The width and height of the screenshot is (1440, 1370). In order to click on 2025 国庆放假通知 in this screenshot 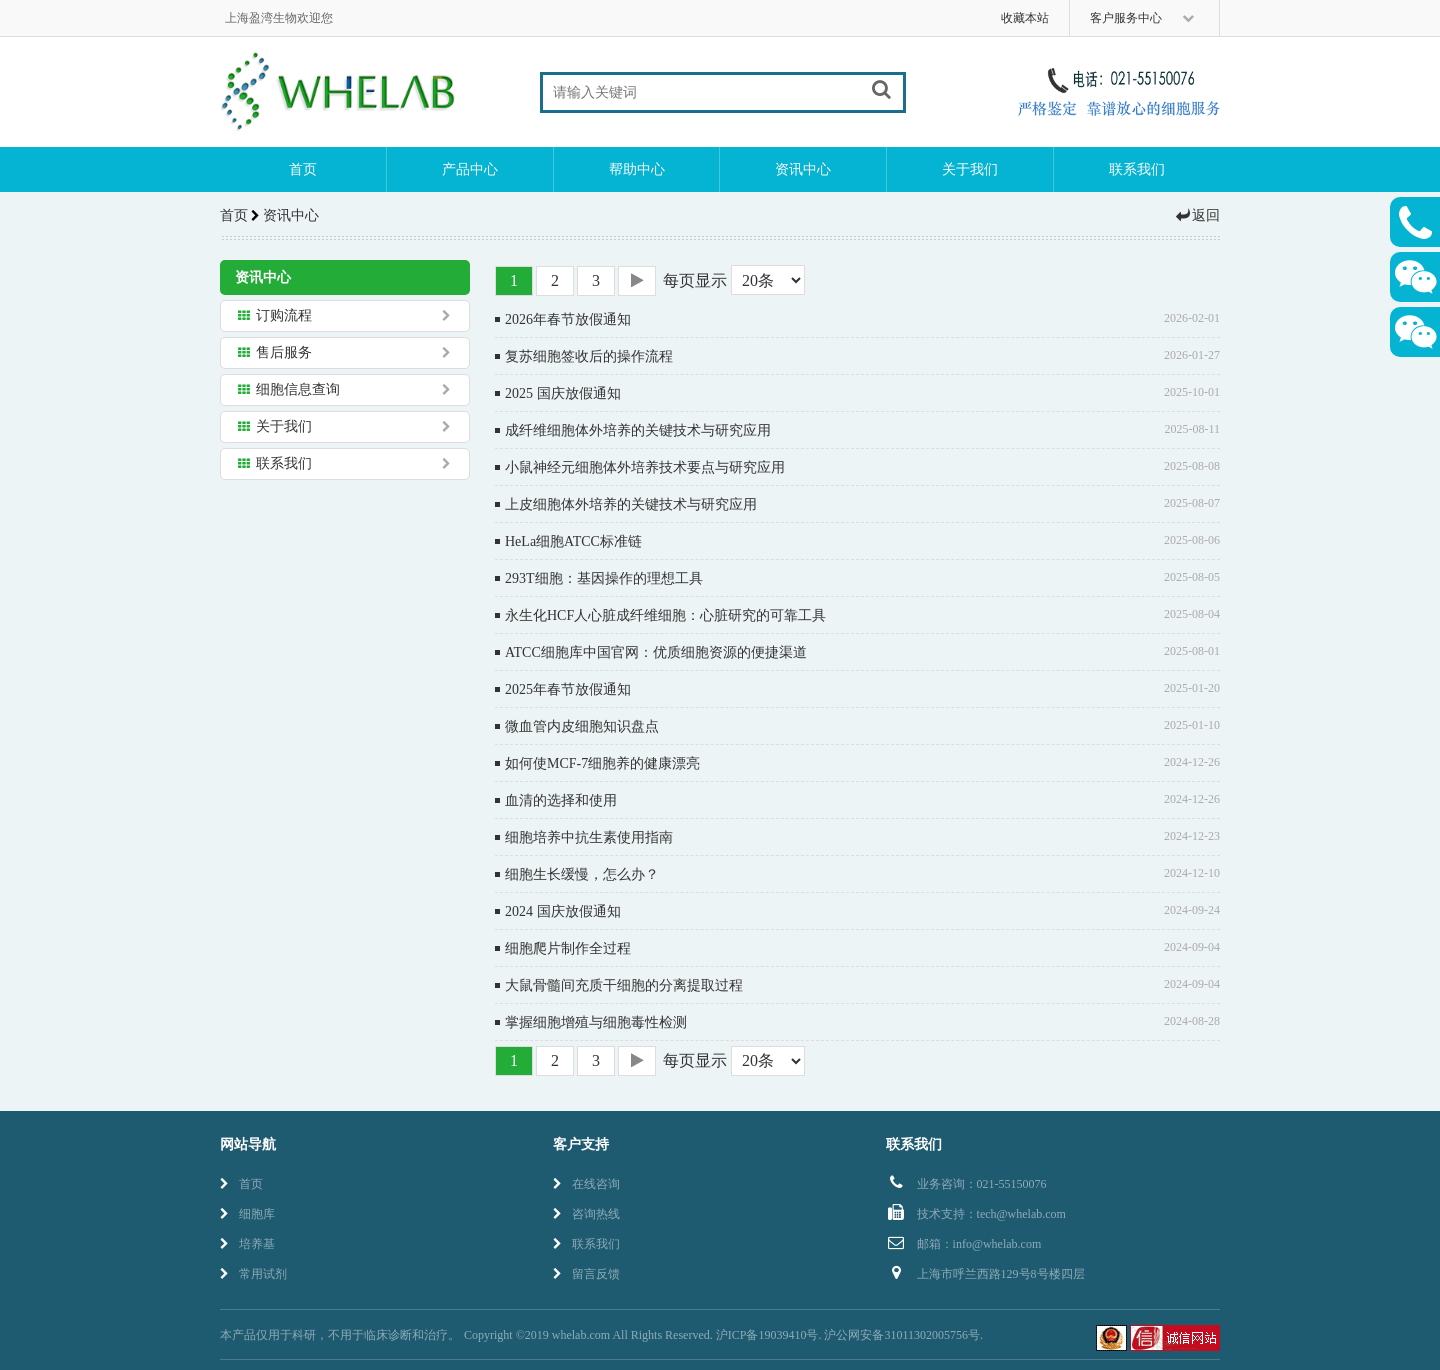, I will do `click(563, 393)`.